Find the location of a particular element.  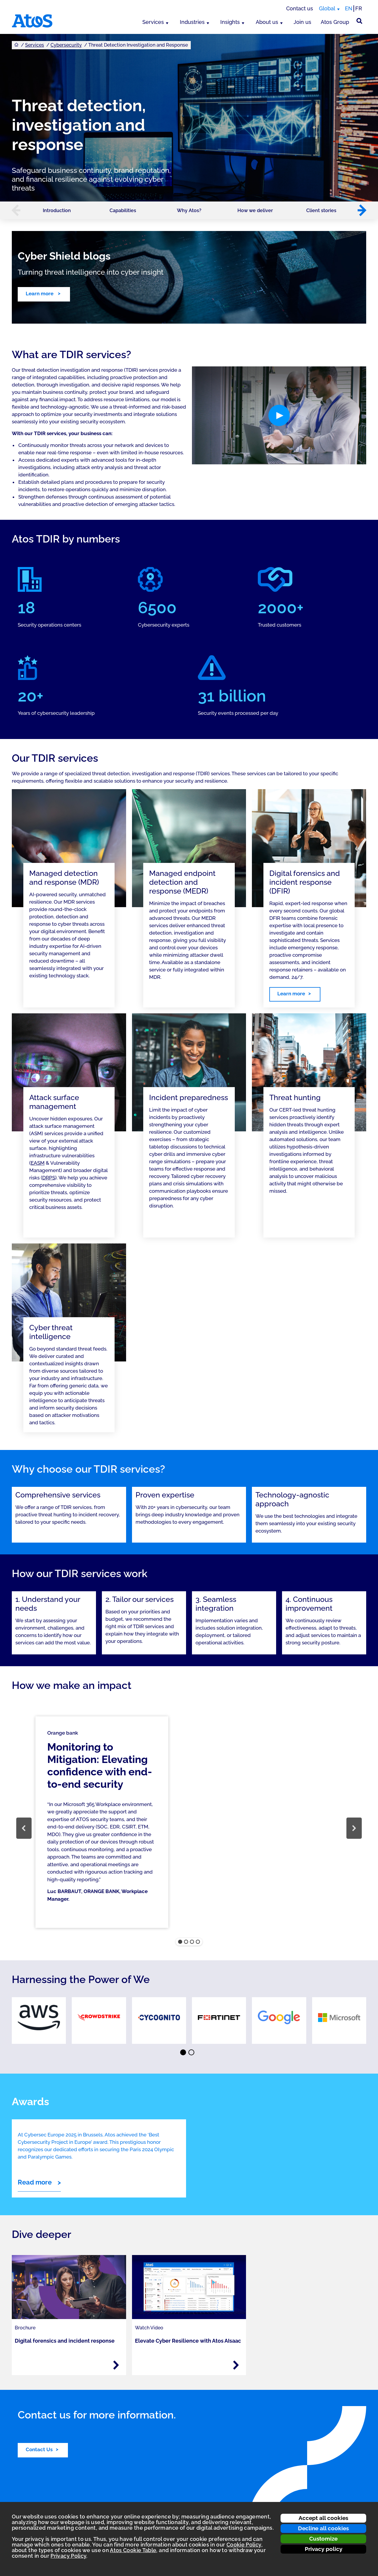

Industries is located at coordinates (192, 22).